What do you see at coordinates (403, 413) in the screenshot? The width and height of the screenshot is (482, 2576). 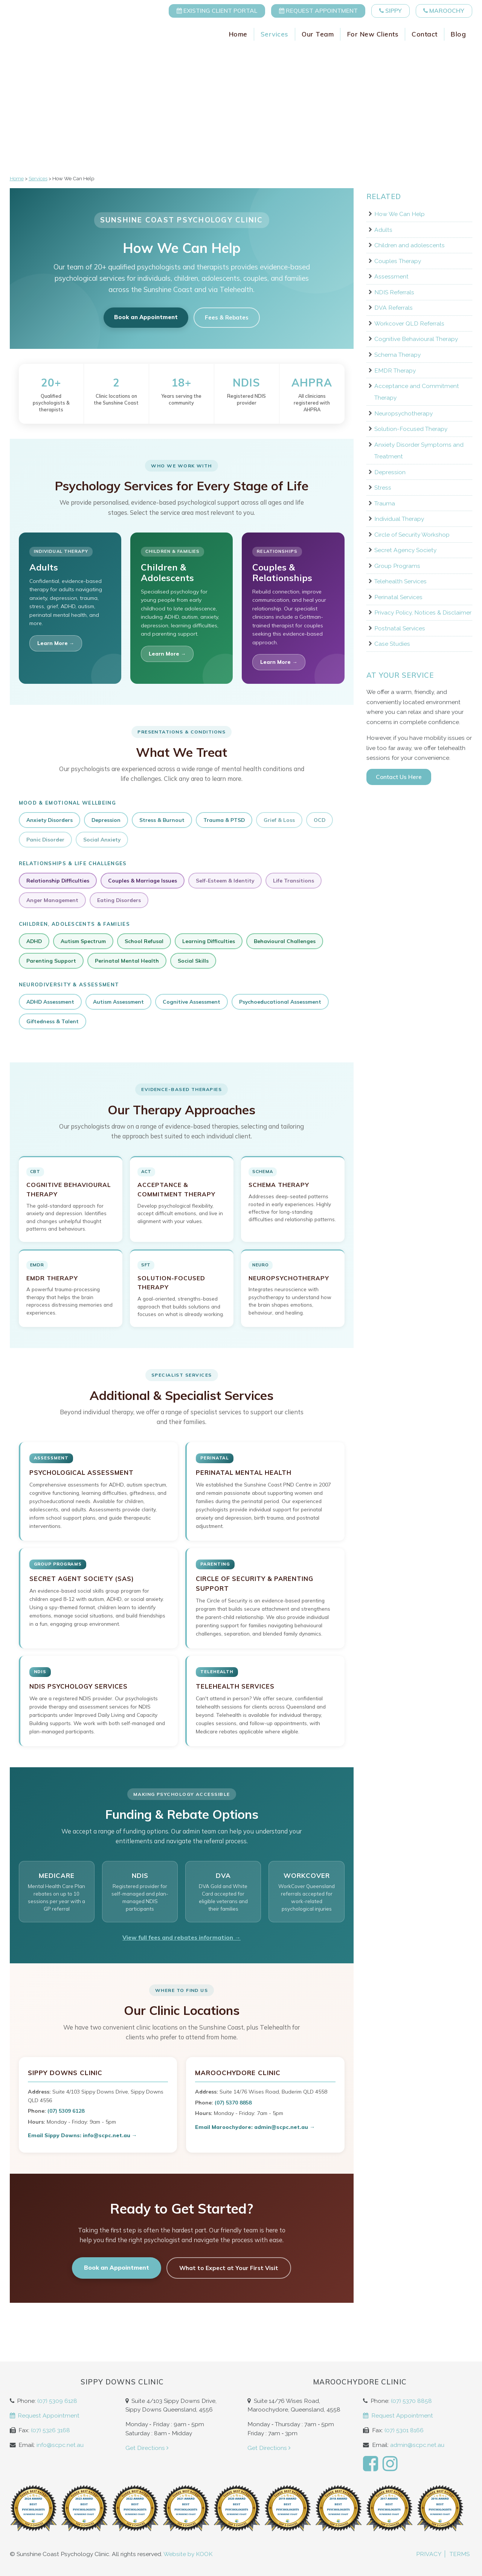 I see `Neuropsychotherapy` at bounding box center [403, 413].